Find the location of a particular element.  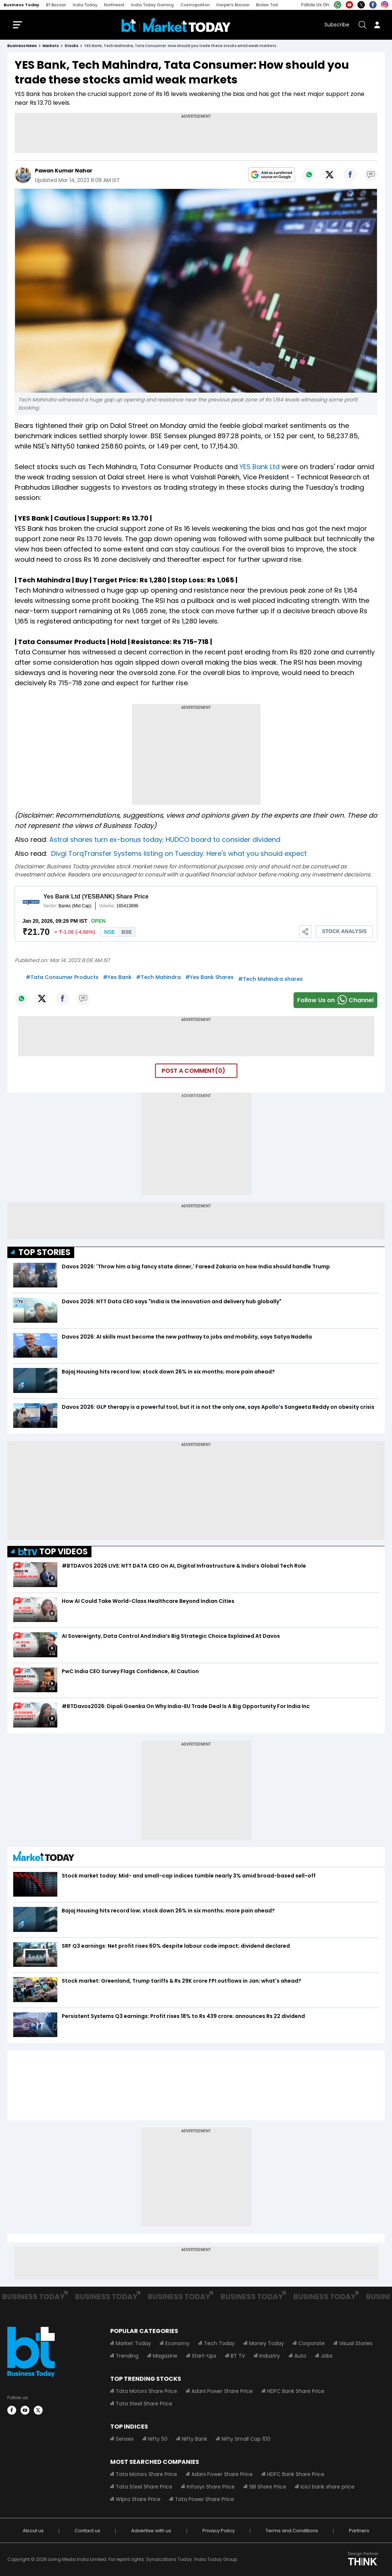

Adani Power Share Price is located at coordinates (222, 2391).